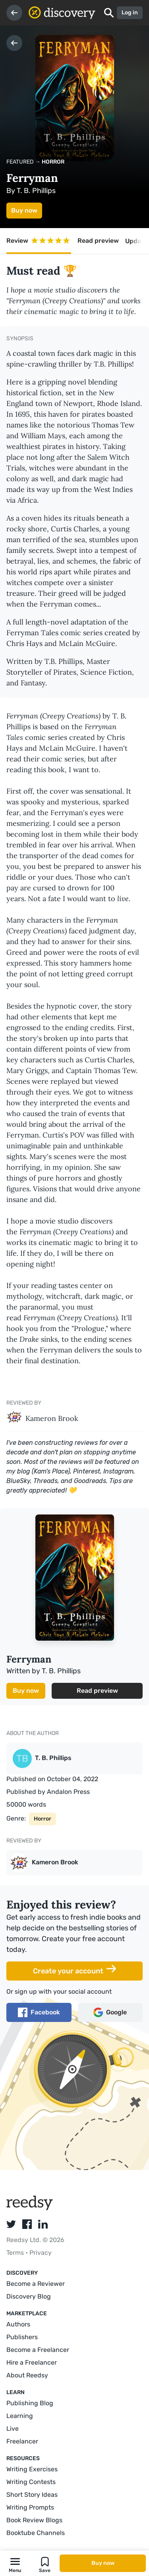 This screenshot has width=149, height=2576. I want to click on Terms, so click(15, 2252).